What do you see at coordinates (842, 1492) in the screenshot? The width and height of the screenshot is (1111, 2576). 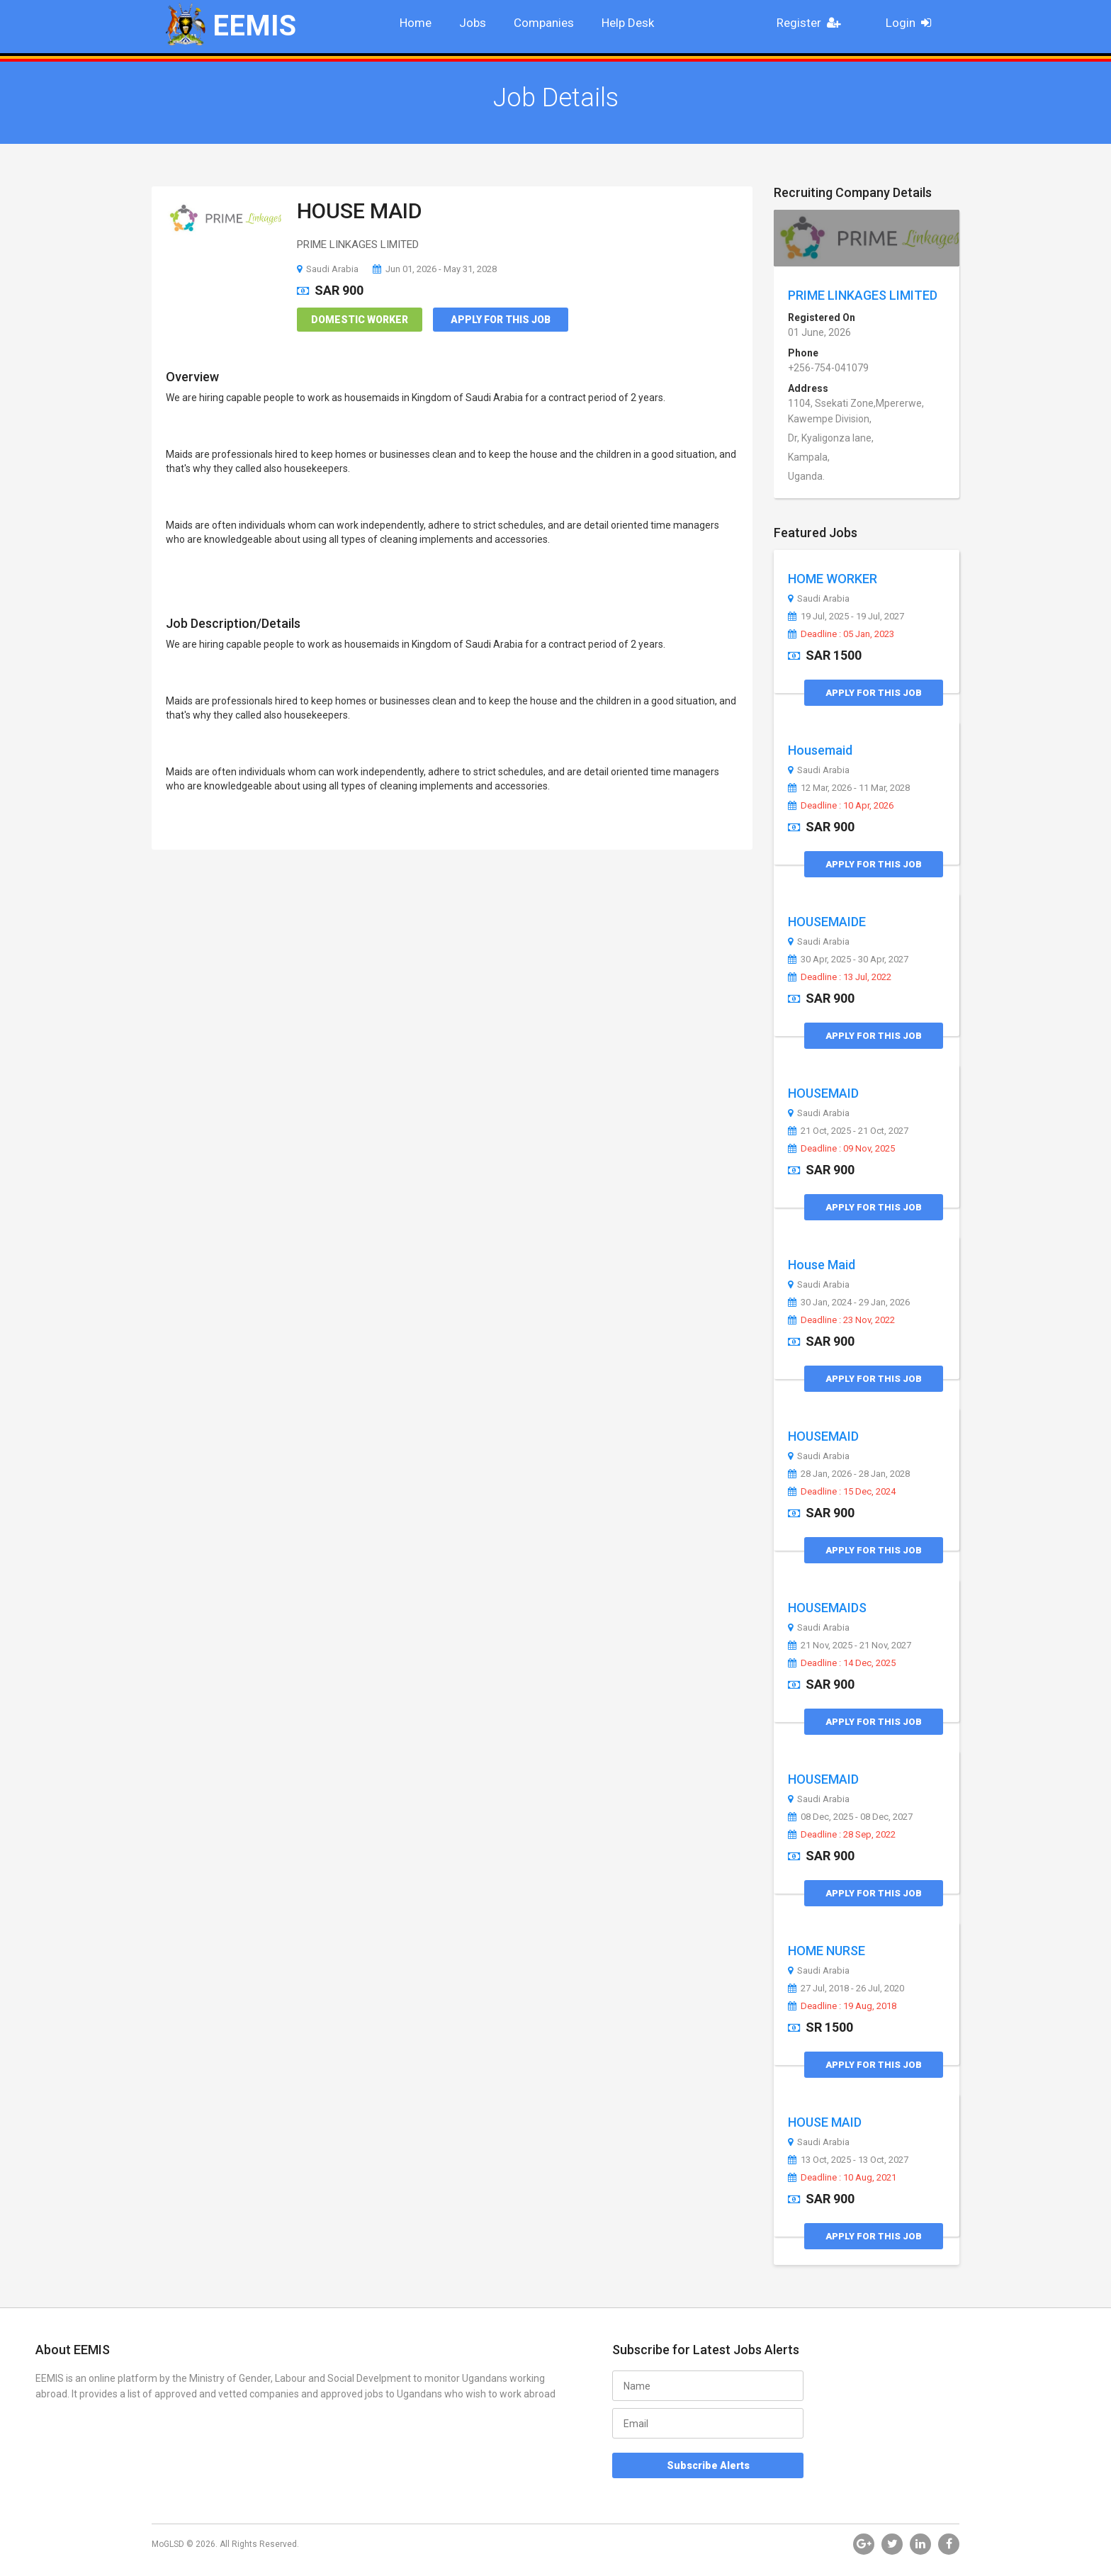 I see `Deadline : 15 Dec, 2024` at bounding box center [842, 1492].